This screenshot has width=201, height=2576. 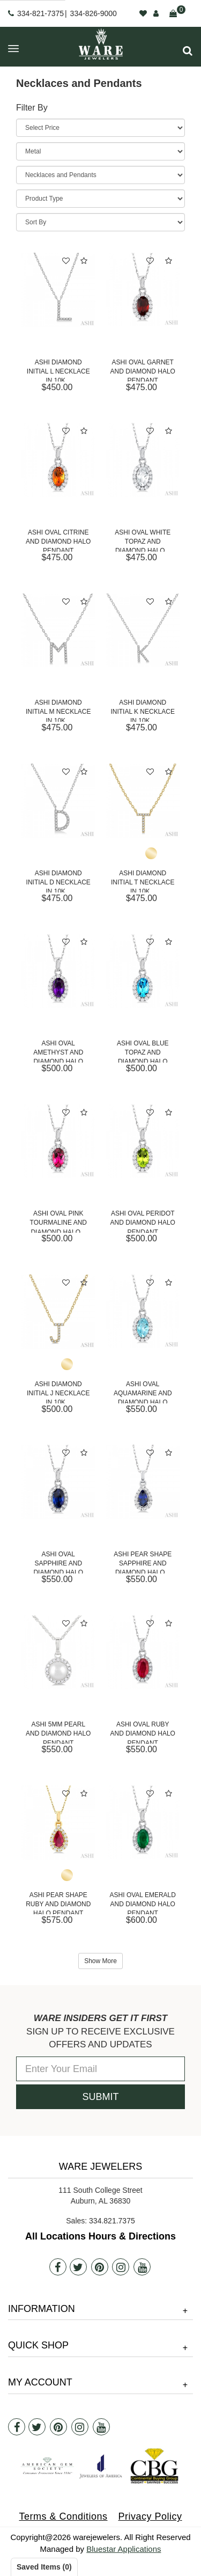 I want to click on [Twitter], so click(x=78, y=2266).